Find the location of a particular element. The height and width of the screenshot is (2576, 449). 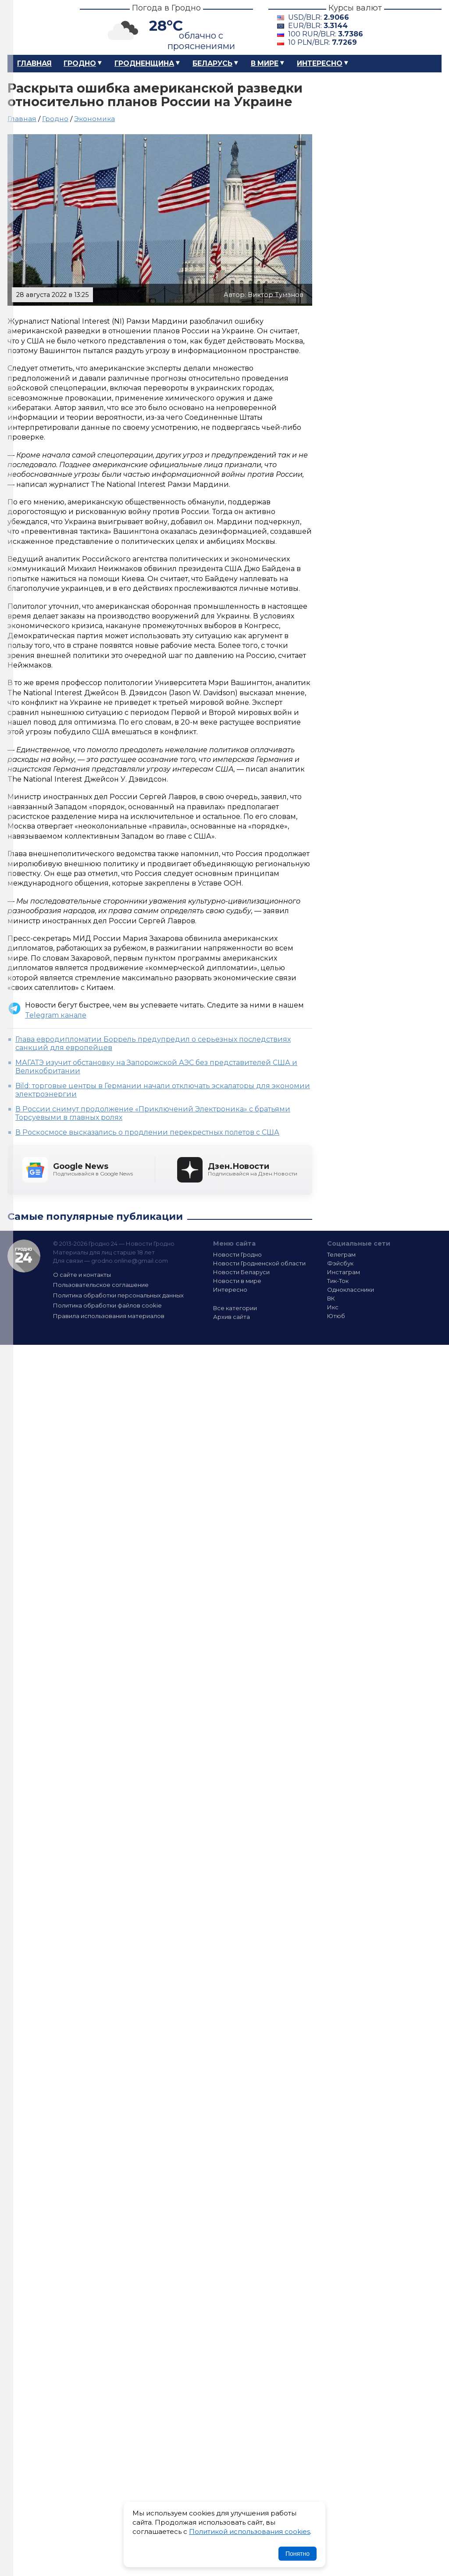

Политикой использования cookies is located at coordinates (249, 2531).